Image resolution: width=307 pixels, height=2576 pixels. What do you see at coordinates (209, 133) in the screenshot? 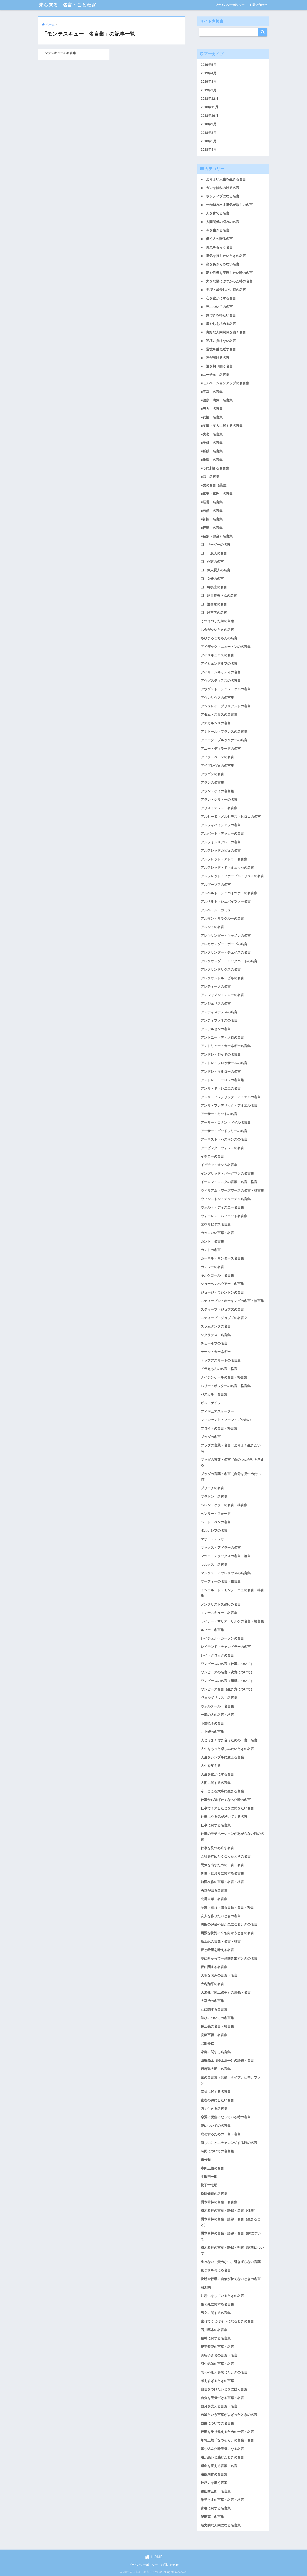
I see `2018年8月` at bounding box center [209, 133].